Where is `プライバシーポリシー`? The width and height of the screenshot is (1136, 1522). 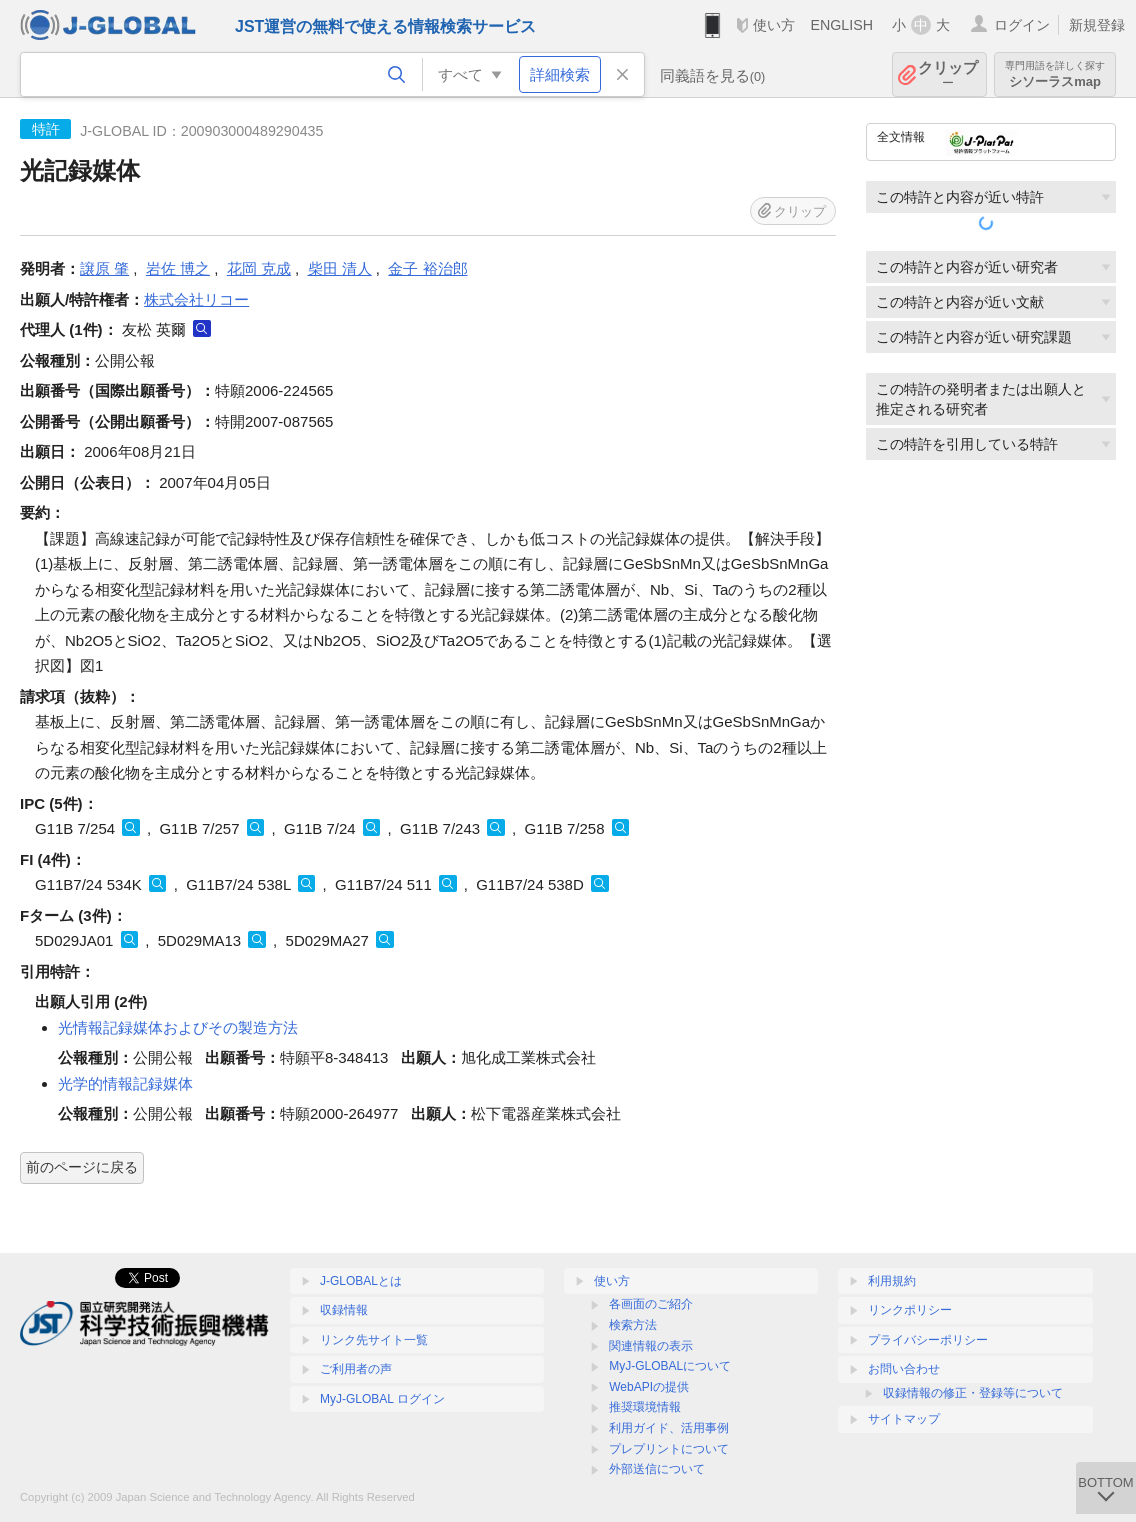
プライバシーポリシー is located at coordinates (928, 1340).